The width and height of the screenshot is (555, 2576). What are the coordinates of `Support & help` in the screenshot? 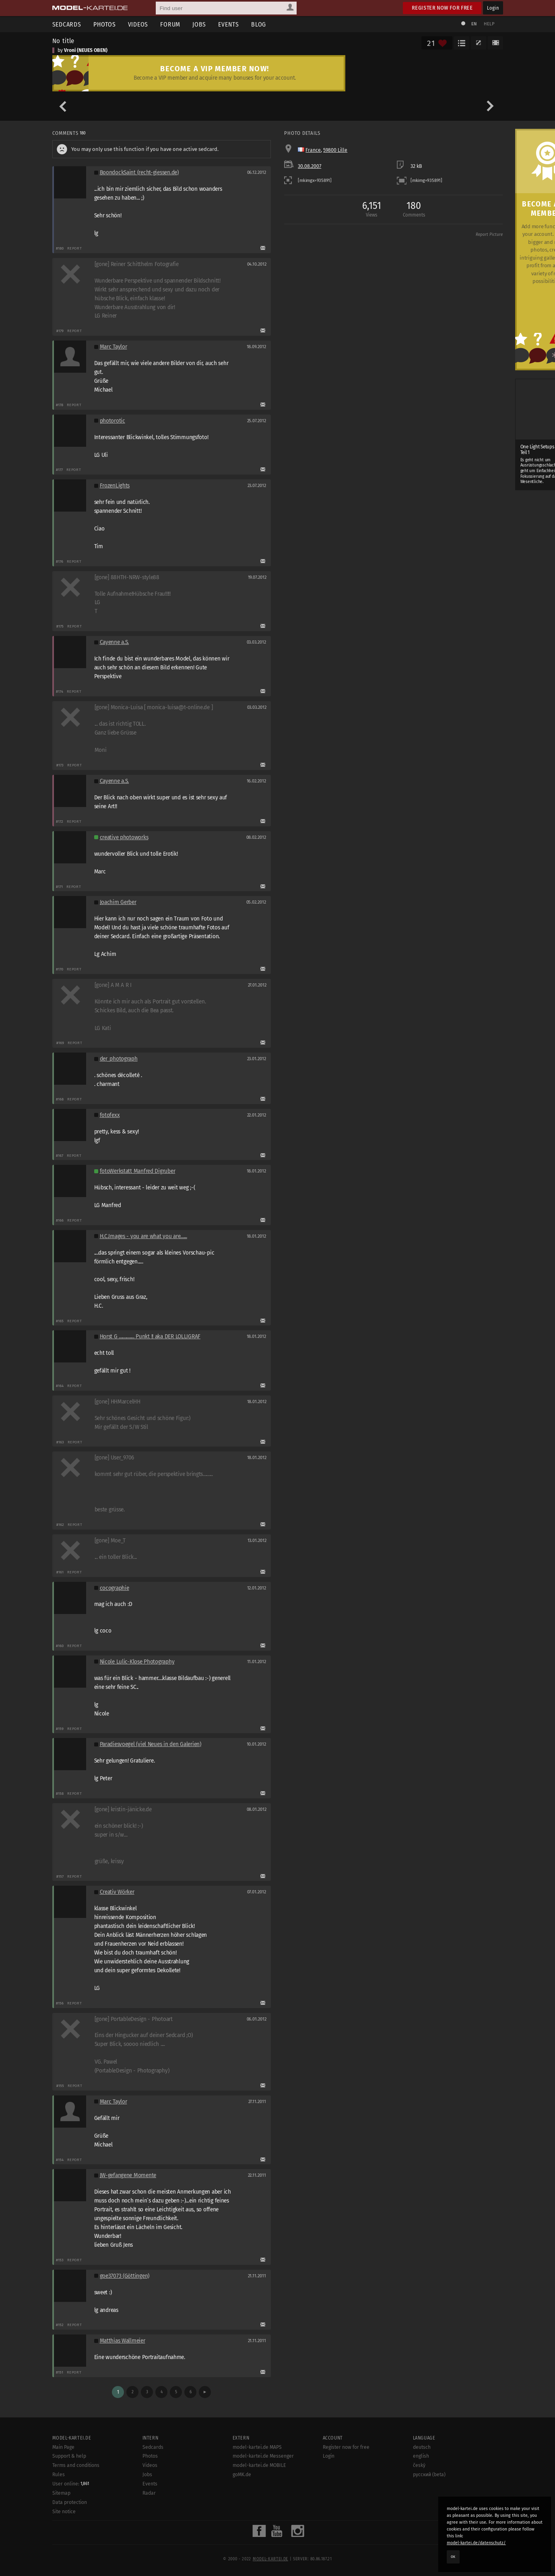 It's located at (69, 2456).